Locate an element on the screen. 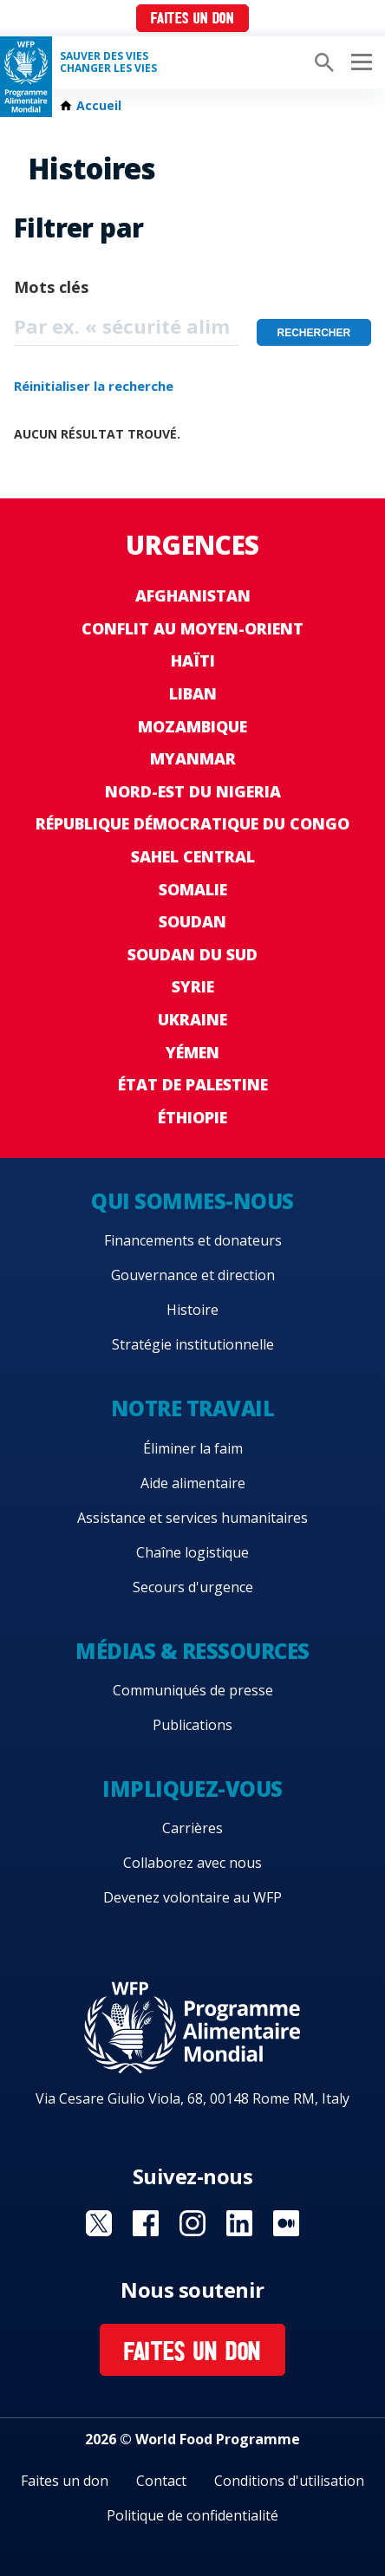 The height and width of the screenshot is (2576, 385). Syrie is located at coordinates (193, 986).